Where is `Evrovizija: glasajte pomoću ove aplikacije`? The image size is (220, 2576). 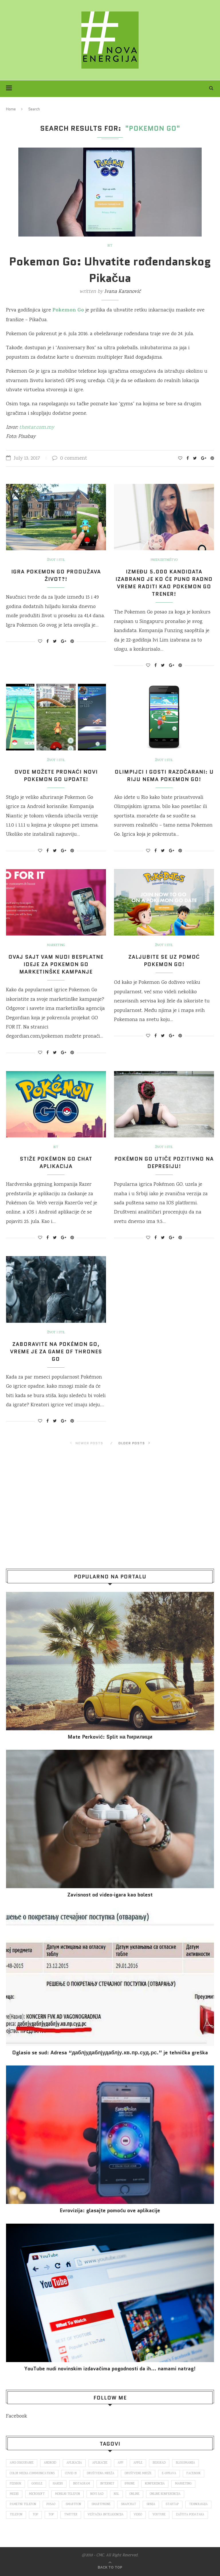
Evrovizija: glasajte pomoću ove aplikacije is located at coordinates (110, 2210).